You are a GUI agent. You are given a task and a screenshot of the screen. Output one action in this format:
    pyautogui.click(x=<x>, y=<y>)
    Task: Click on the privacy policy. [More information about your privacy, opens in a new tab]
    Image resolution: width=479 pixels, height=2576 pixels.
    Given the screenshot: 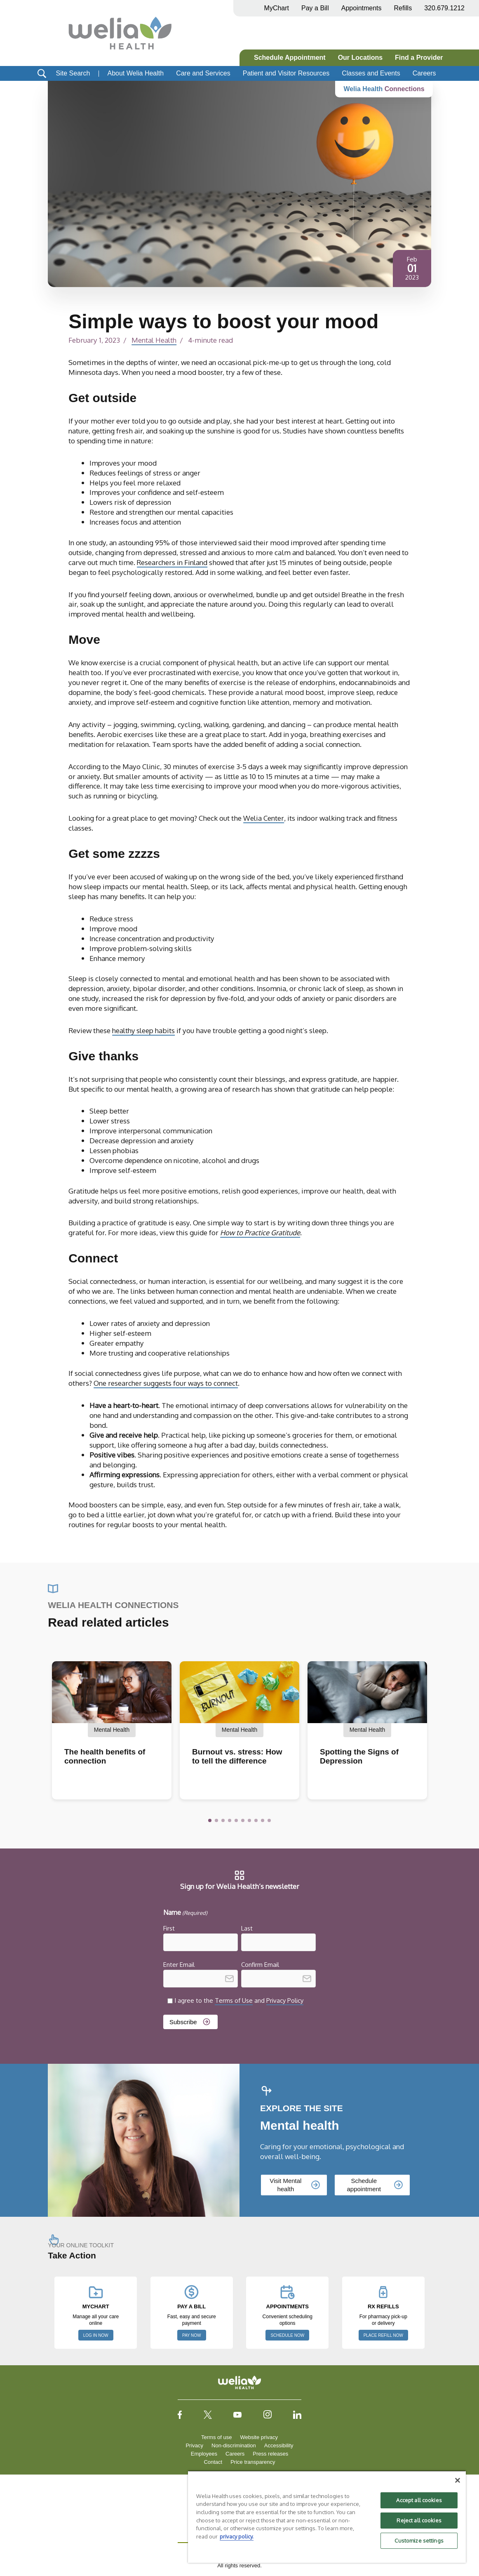 What is the action you would take?
    pyautogui.click(x=237, y=2536)
    